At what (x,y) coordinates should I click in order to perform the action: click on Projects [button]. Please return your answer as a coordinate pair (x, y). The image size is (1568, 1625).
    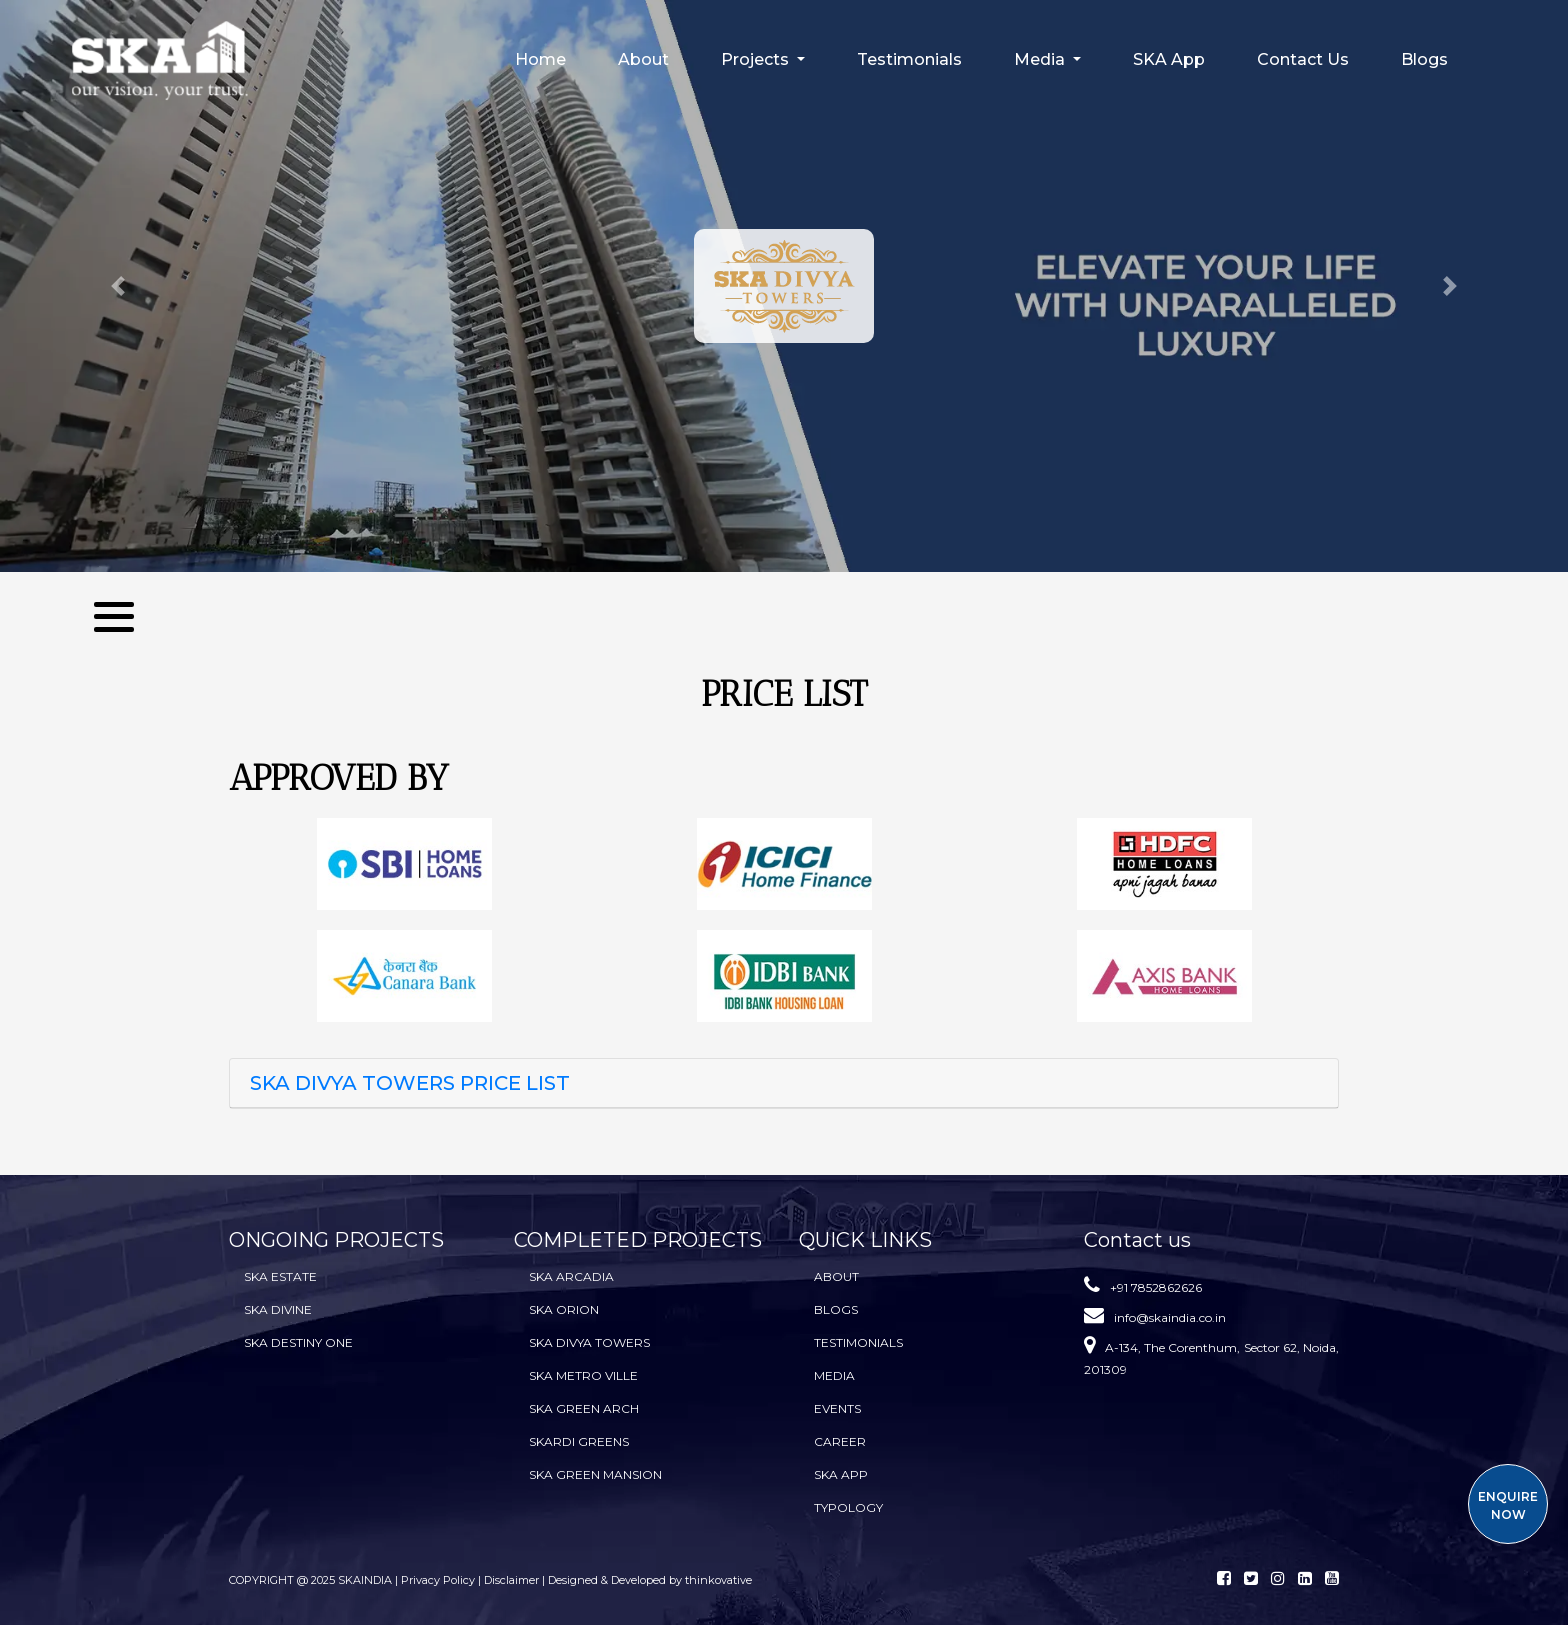
    Looking at the image, I should click on (757, 59).